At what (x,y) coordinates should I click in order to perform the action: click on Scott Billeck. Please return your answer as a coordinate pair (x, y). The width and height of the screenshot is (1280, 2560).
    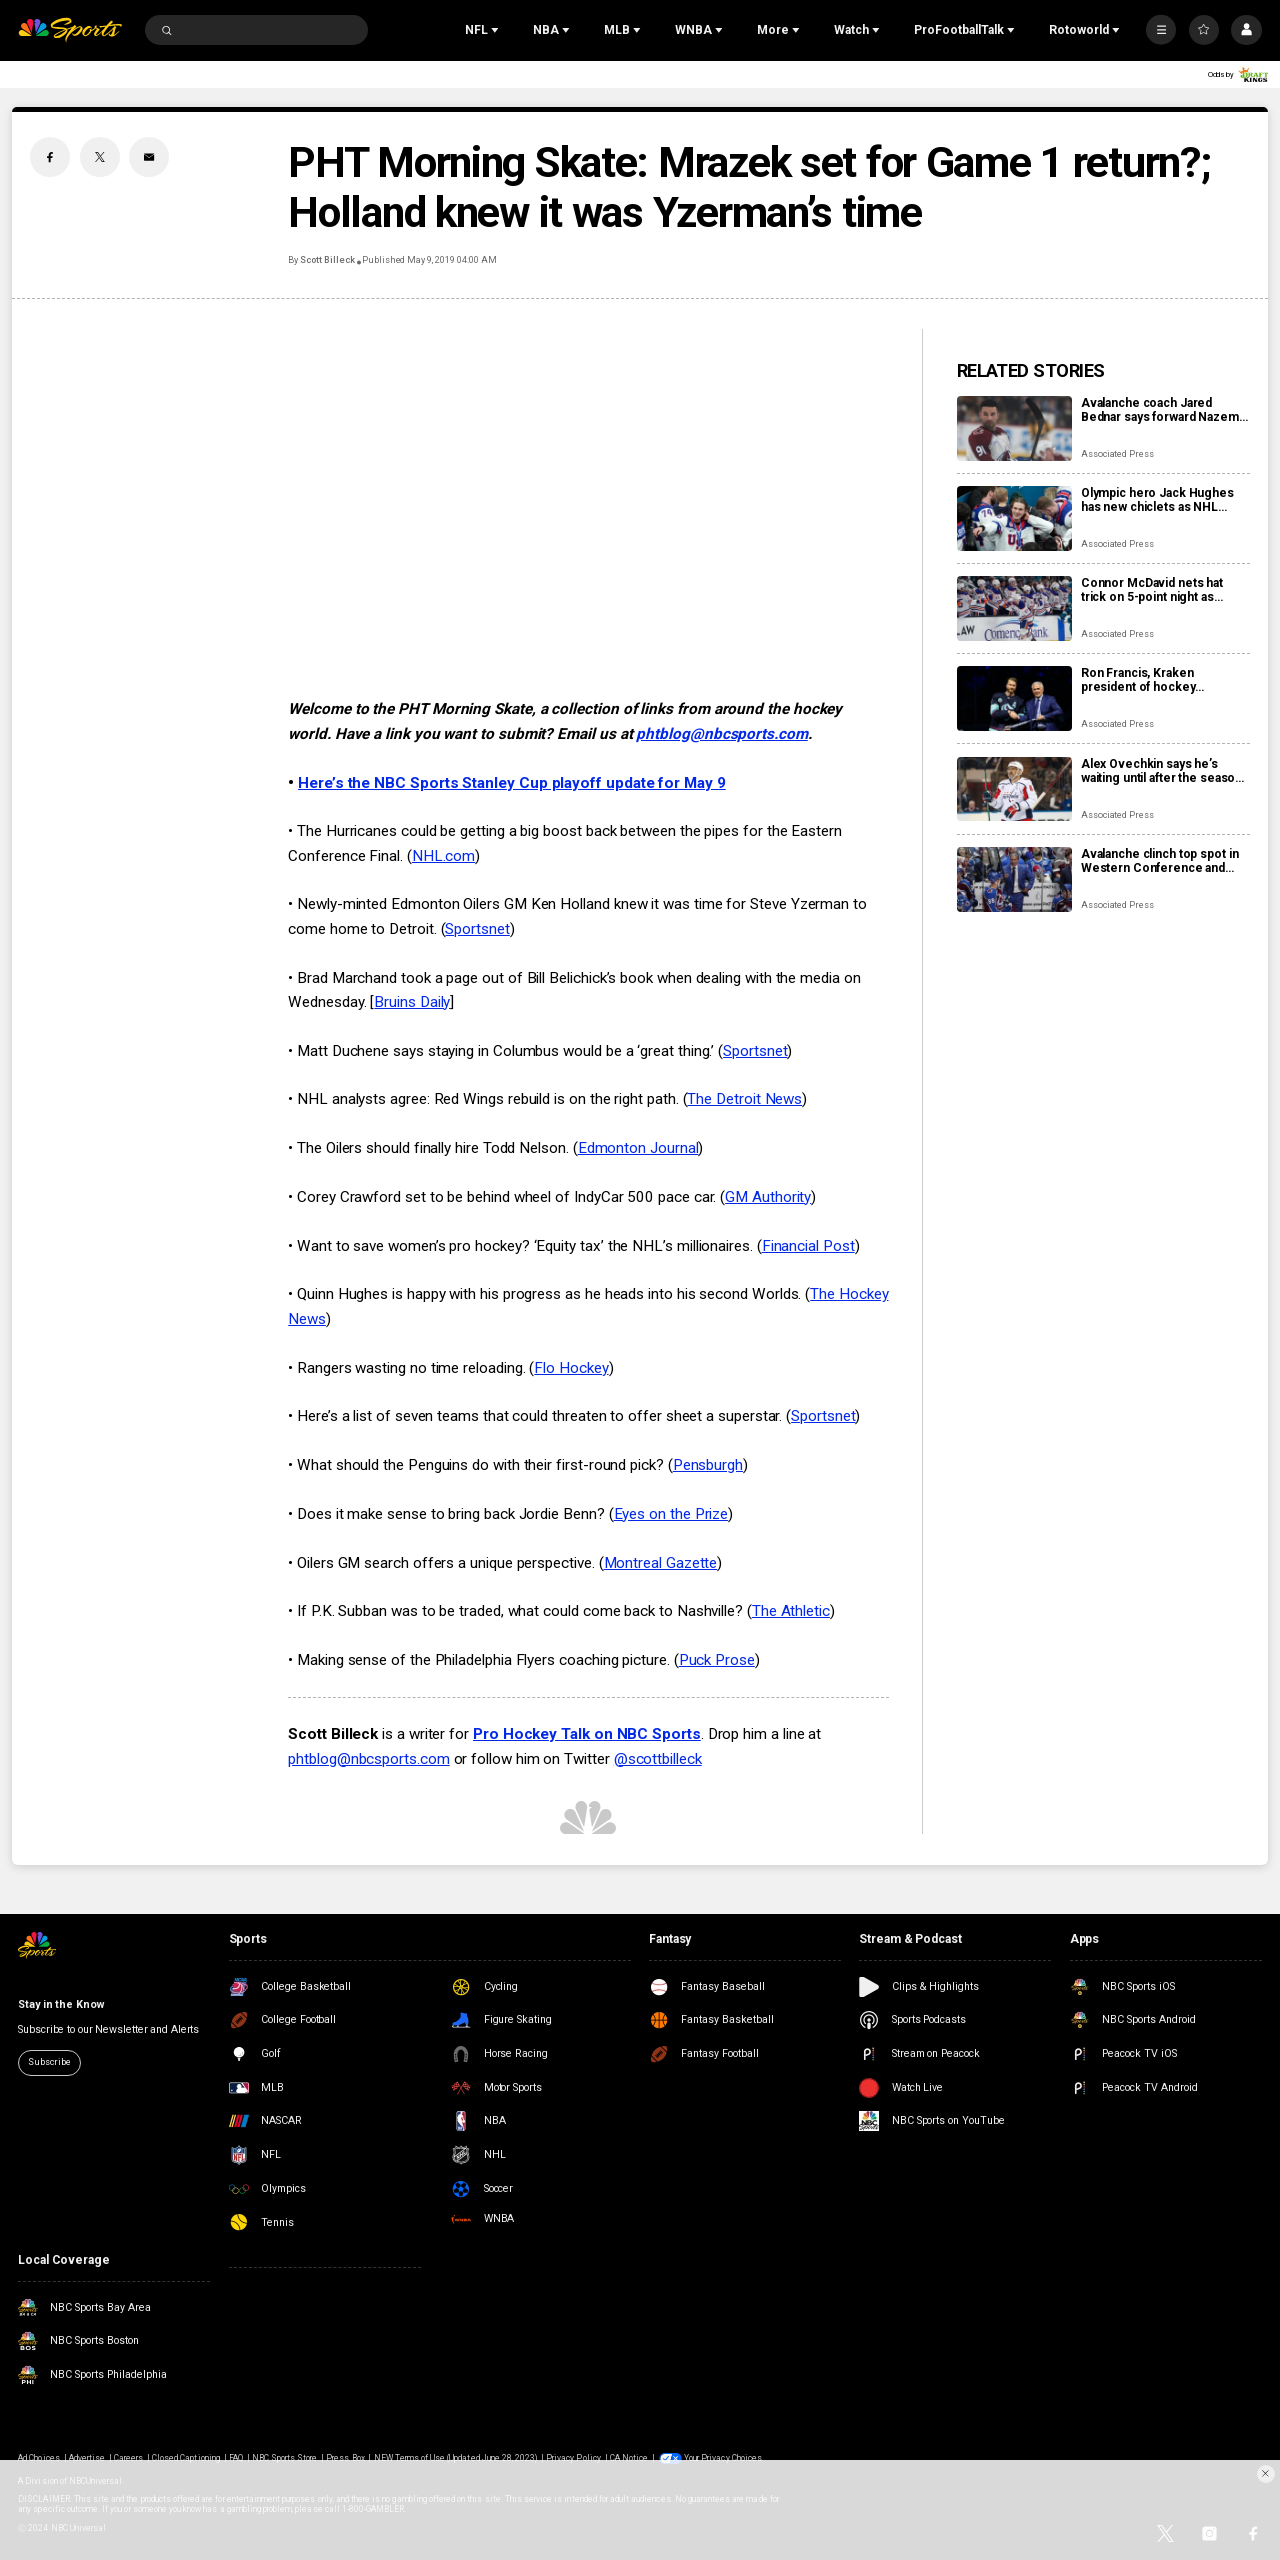
    Looking at the image, I should click on (327, 260).